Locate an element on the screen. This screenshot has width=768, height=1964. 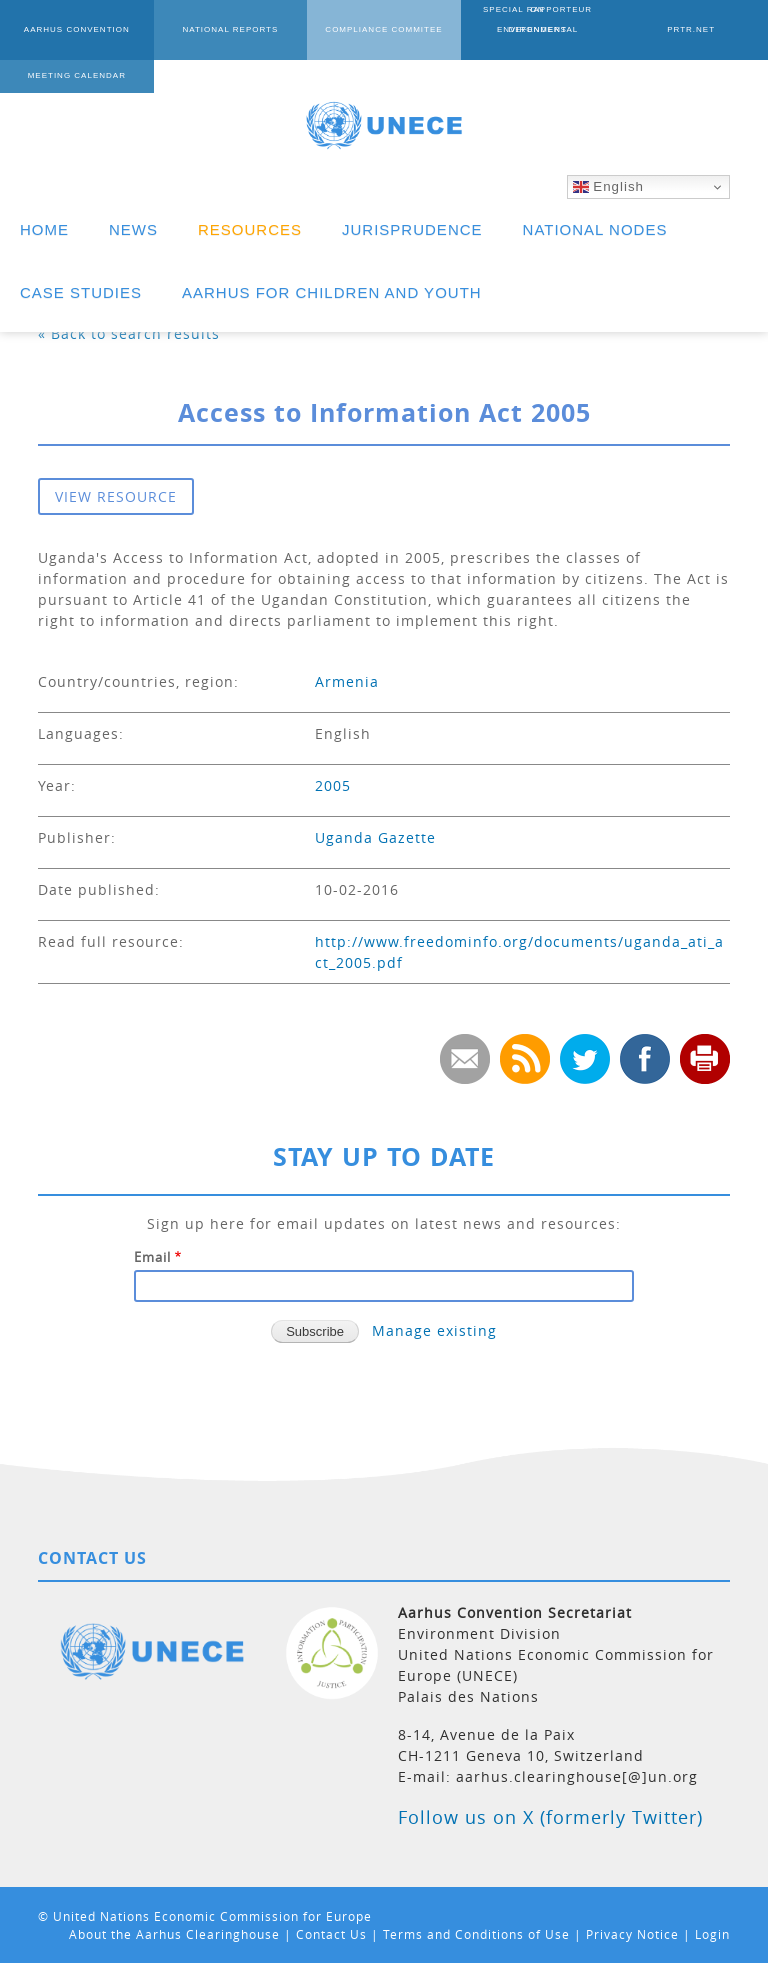
2005 is located at coordinates (333, 785).